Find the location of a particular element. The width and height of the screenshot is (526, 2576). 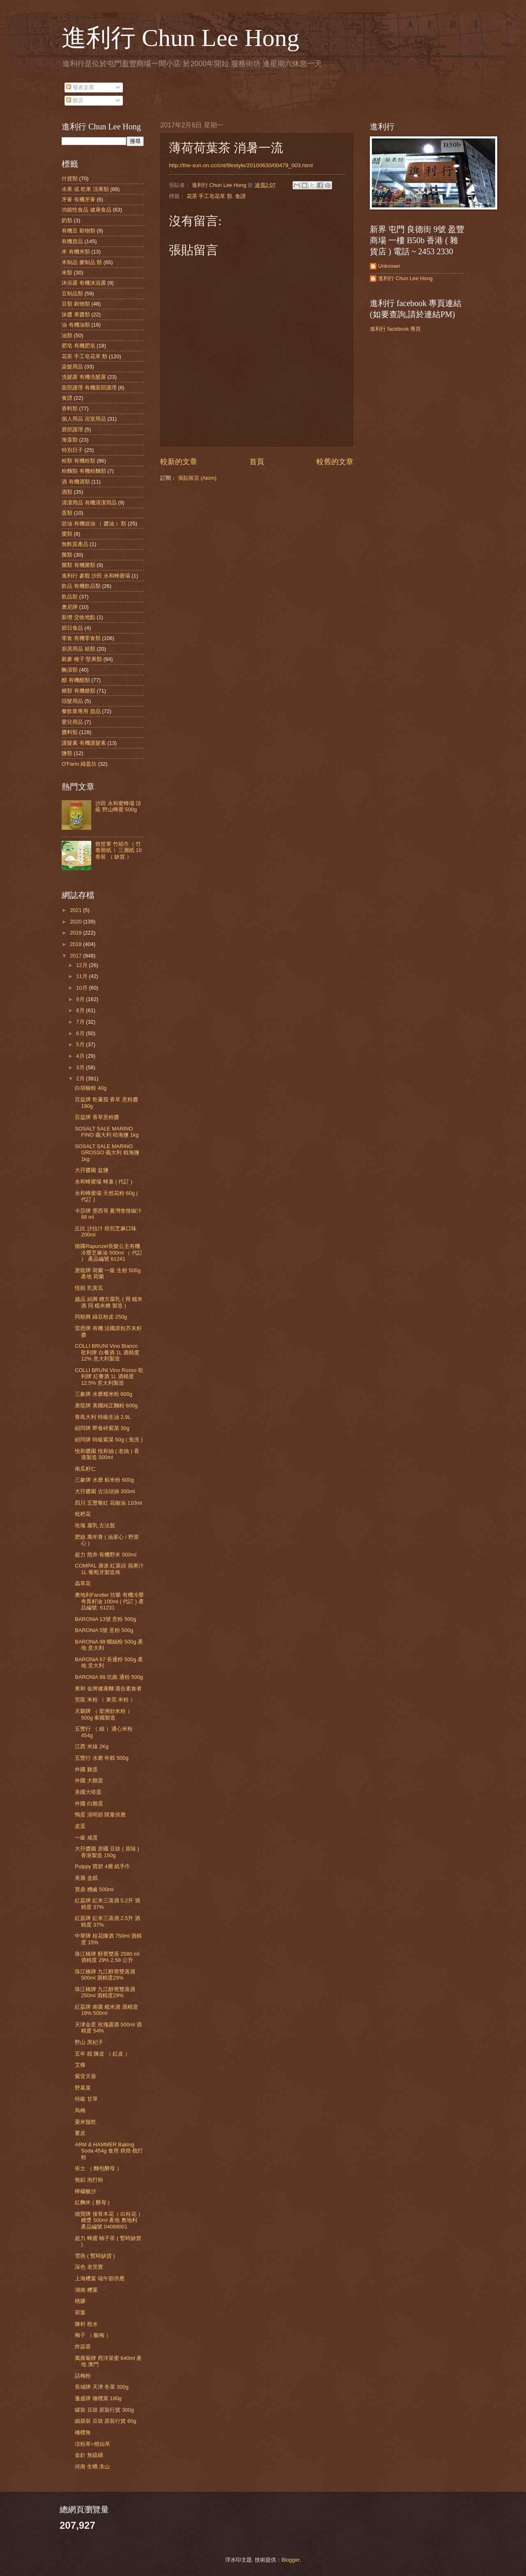

7月 is located at coordinates (81, 1022).